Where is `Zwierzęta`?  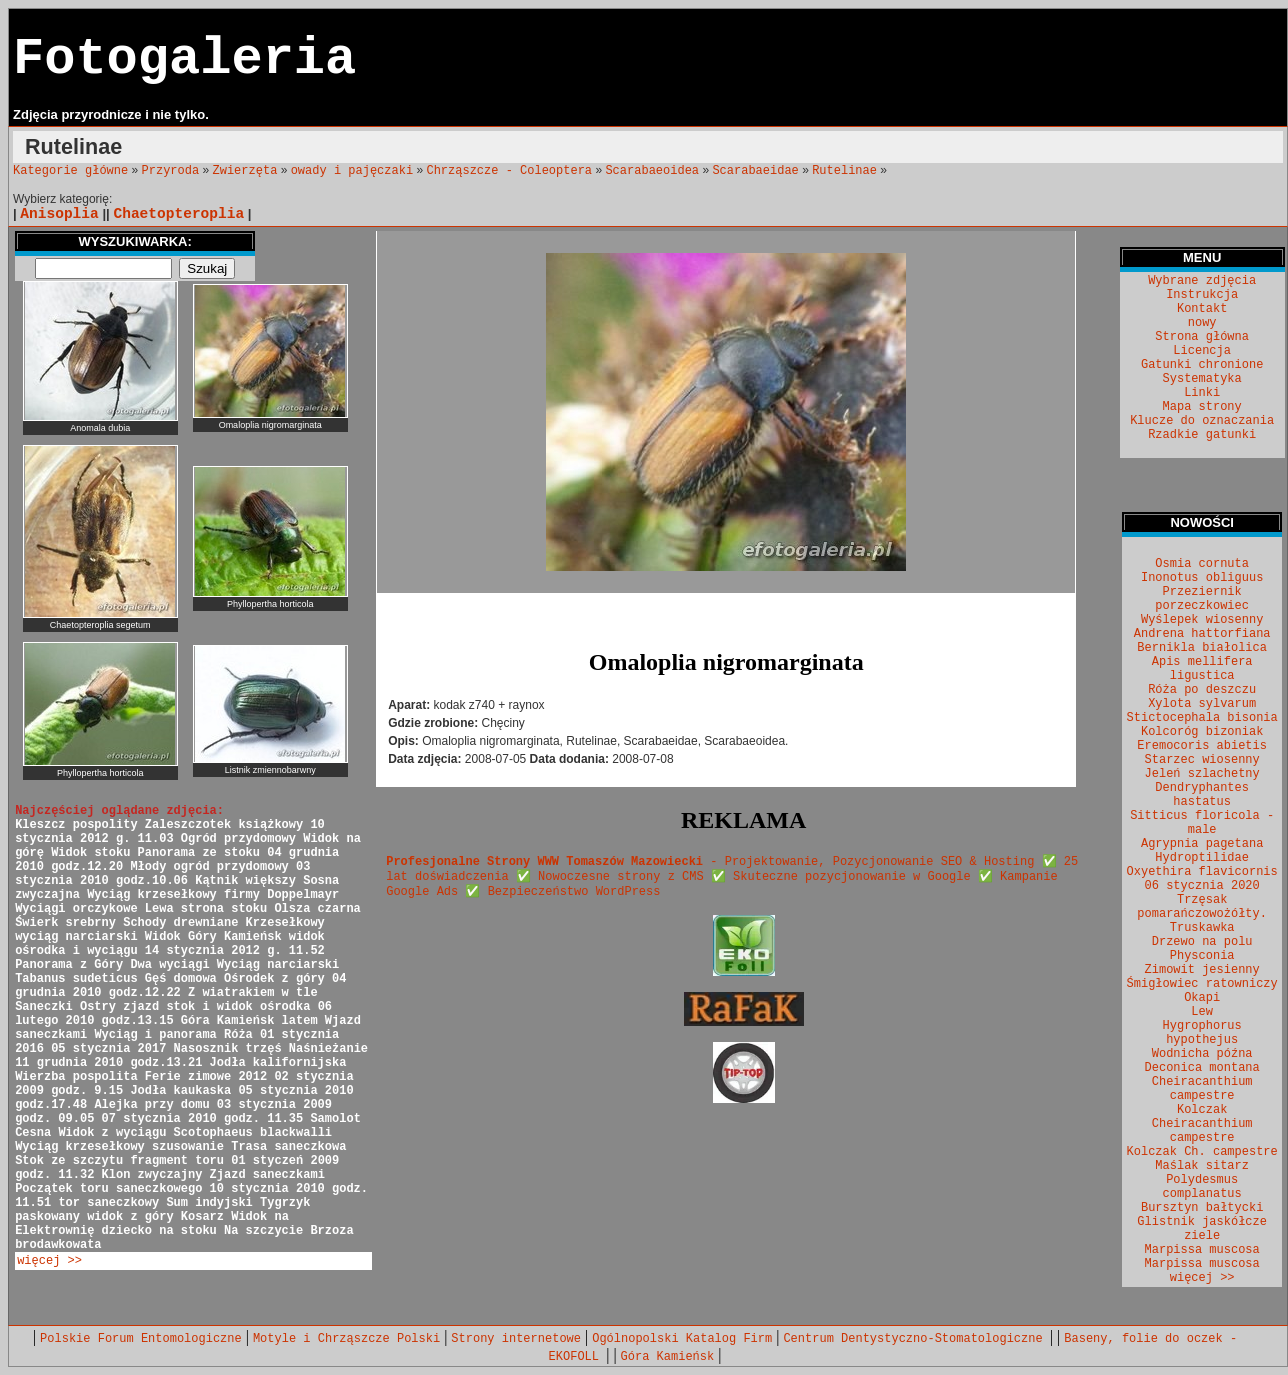
Zwierzęta is located at coordinates (245, 171).